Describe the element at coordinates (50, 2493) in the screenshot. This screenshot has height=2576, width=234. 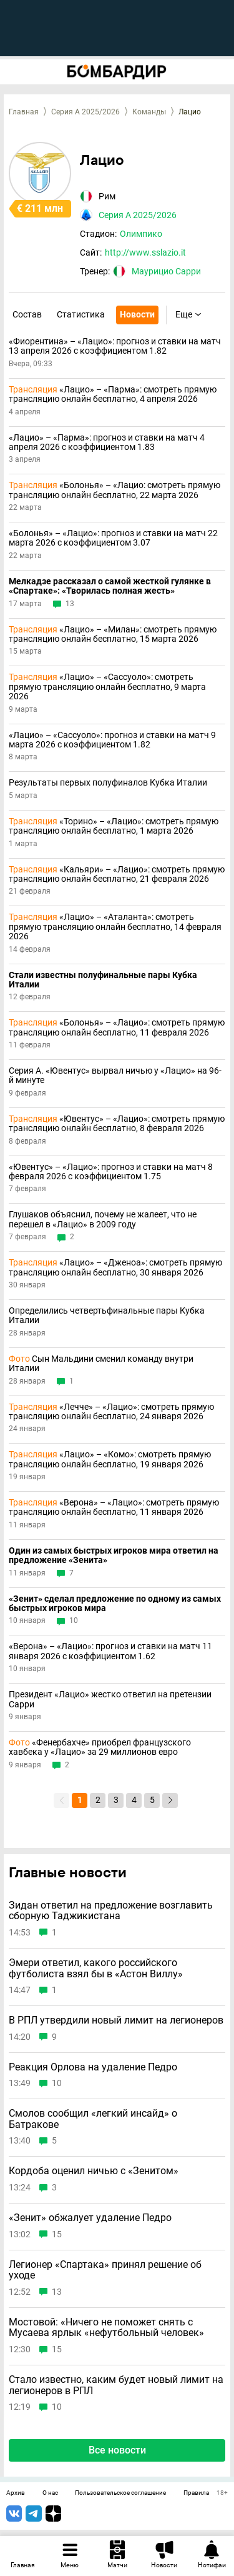
I see `О нас` at that location.